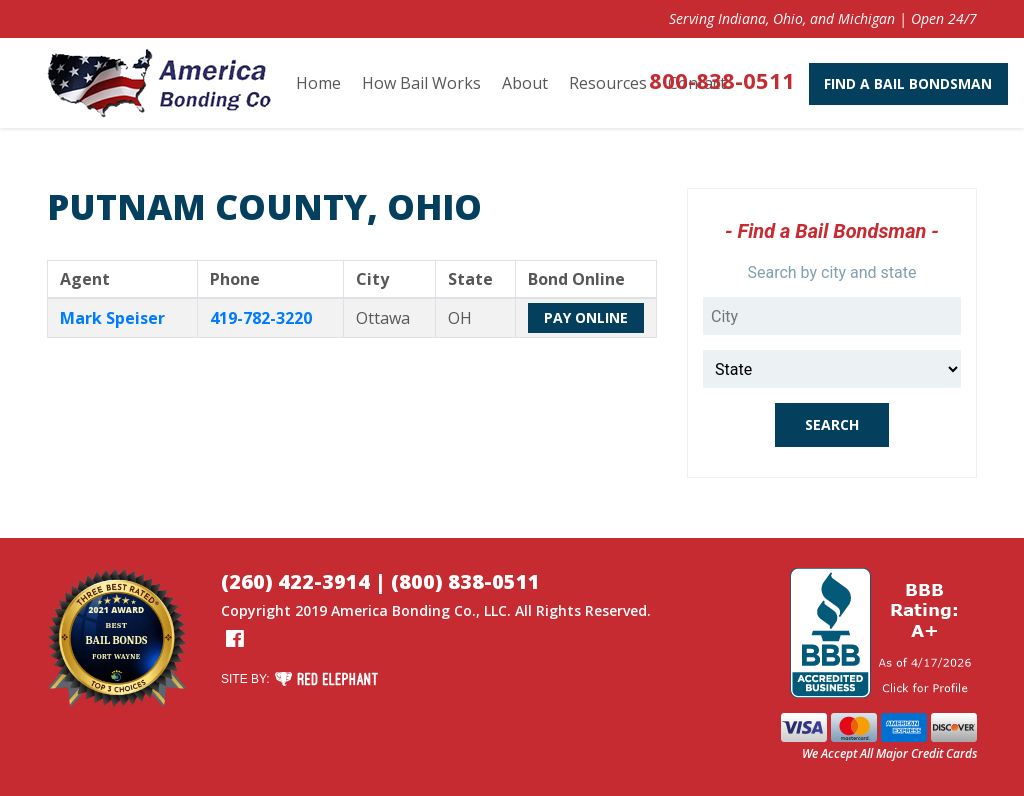  What do you see at coordinates (421, 83) in the screenshot?
I see `How Bail Works` at bounding box center [421, 83].